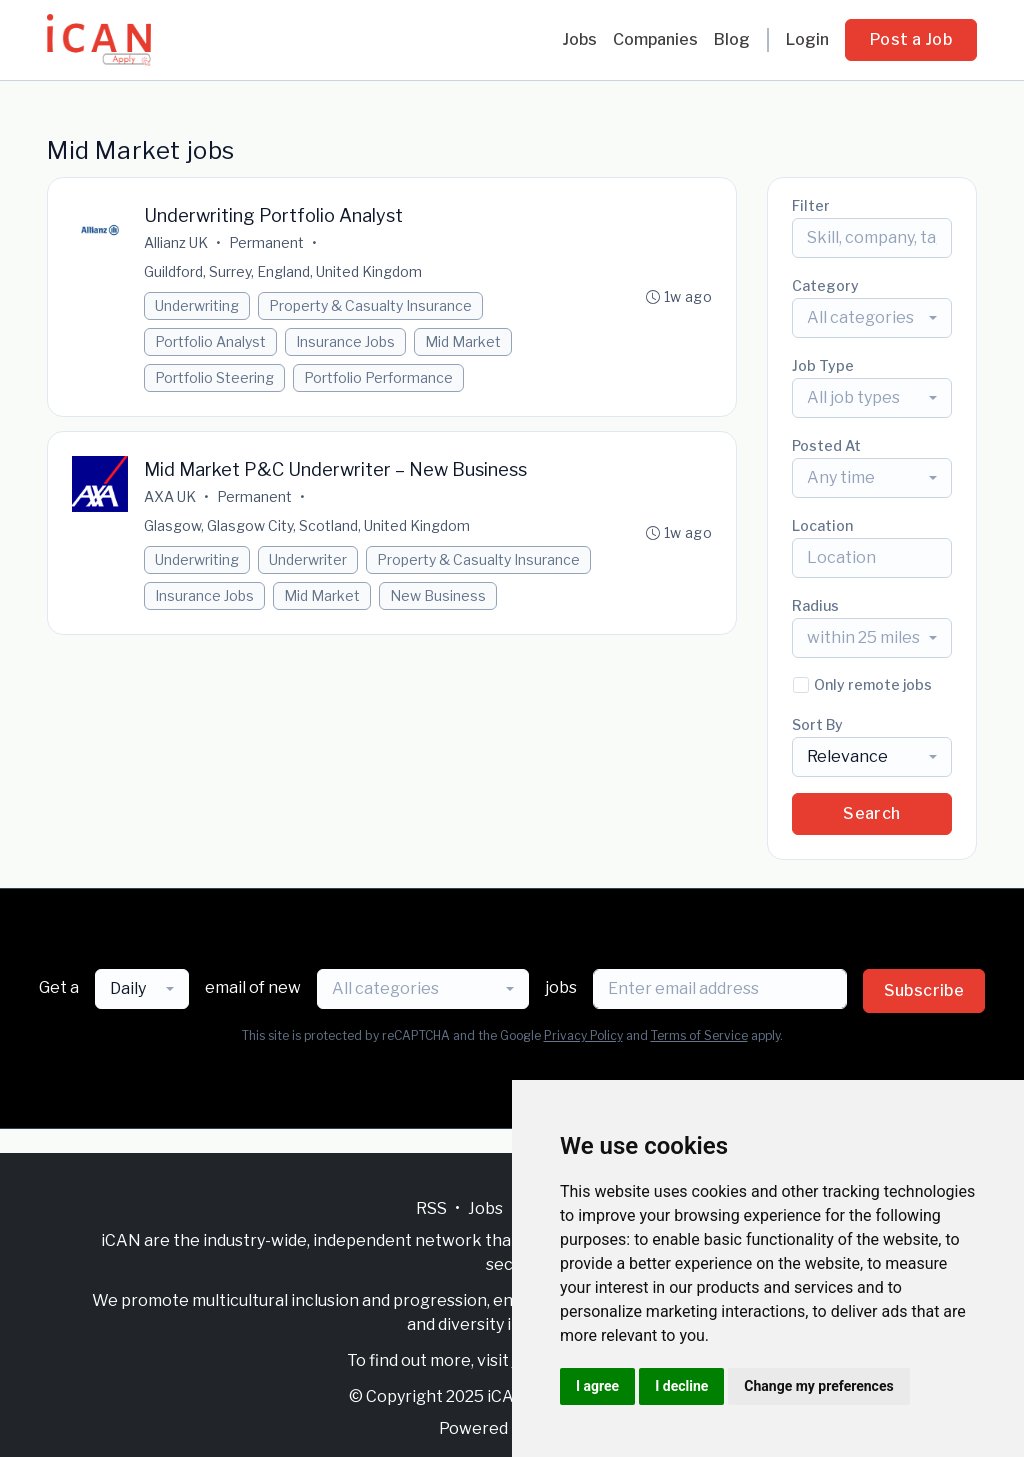 This screenshot has width=1024, height=1457. I want to click on Permanent, so click(266, 242).